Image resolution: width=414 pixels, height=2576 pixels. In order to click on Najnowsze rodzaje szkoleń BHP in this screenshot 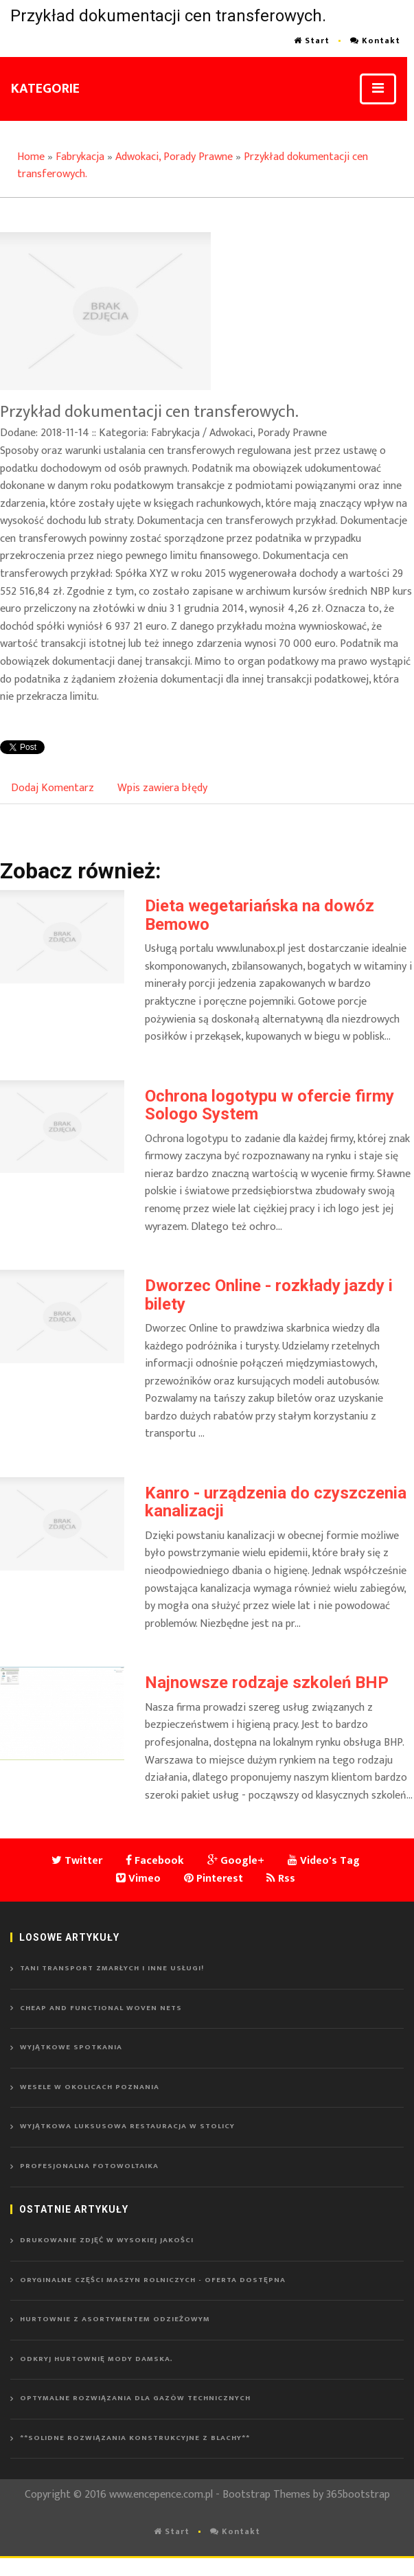, I will do `click(267, 1682)`.